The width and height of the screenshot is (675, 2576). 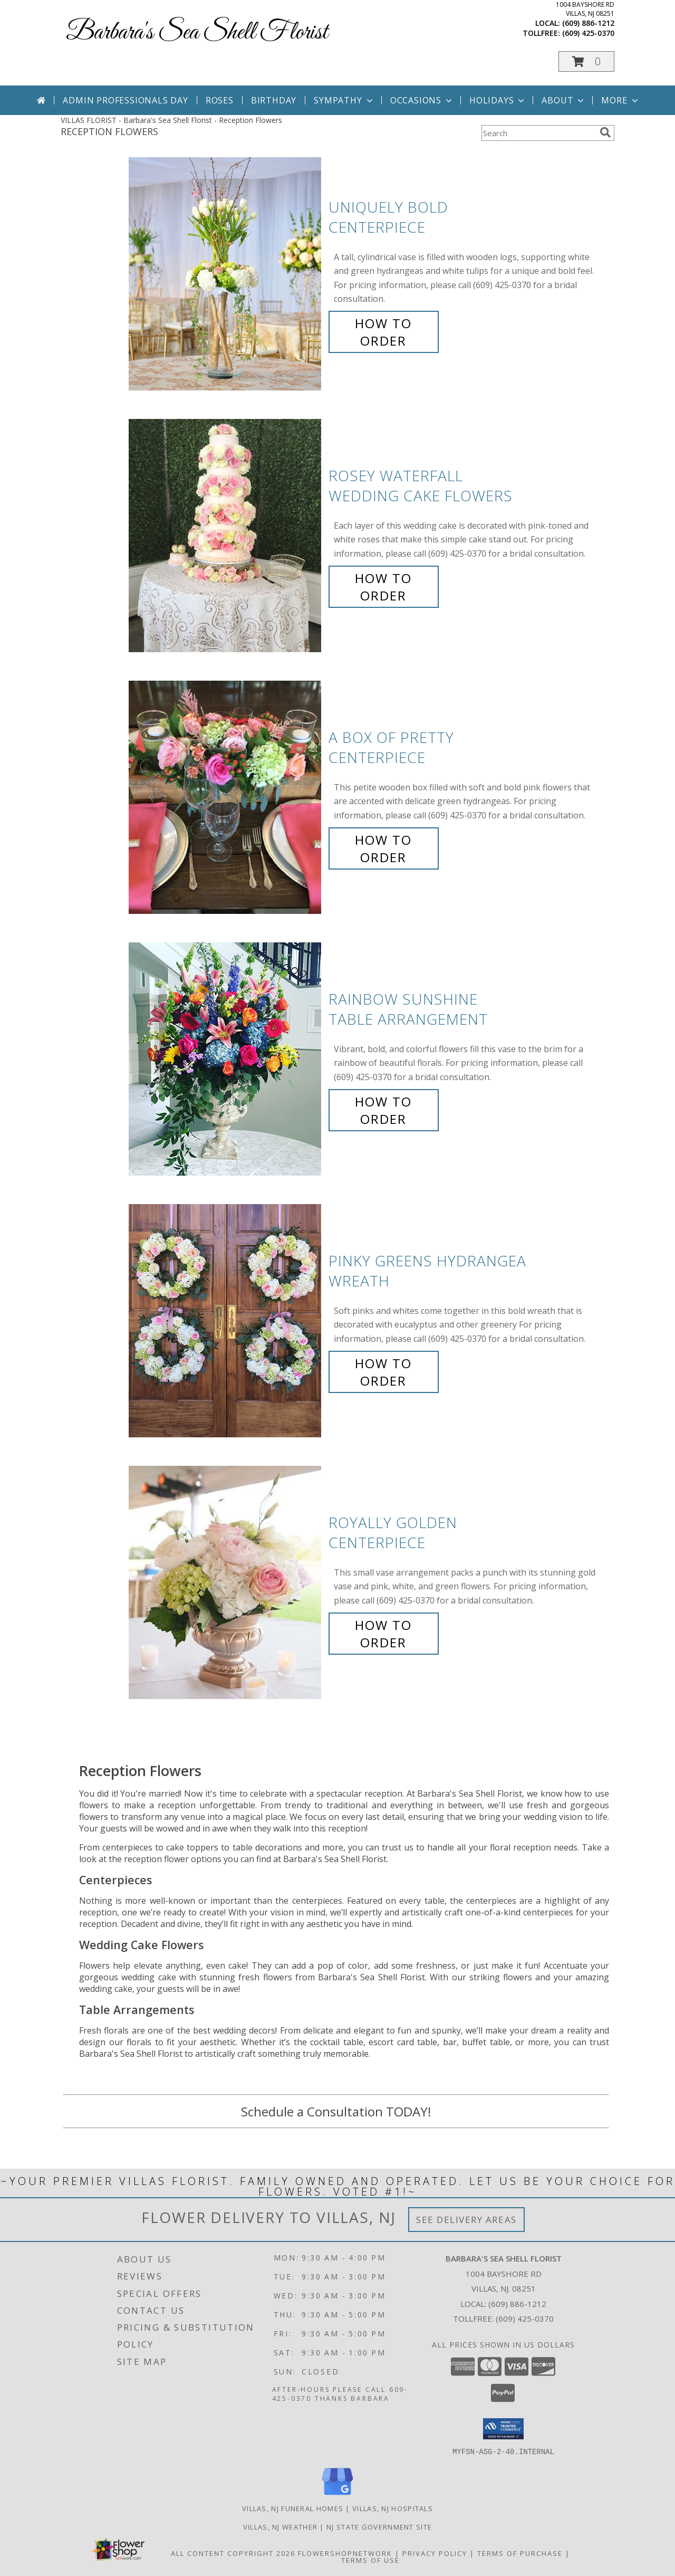 I want to click on Villas, NJ Weather, so click(x=280, y=2526).